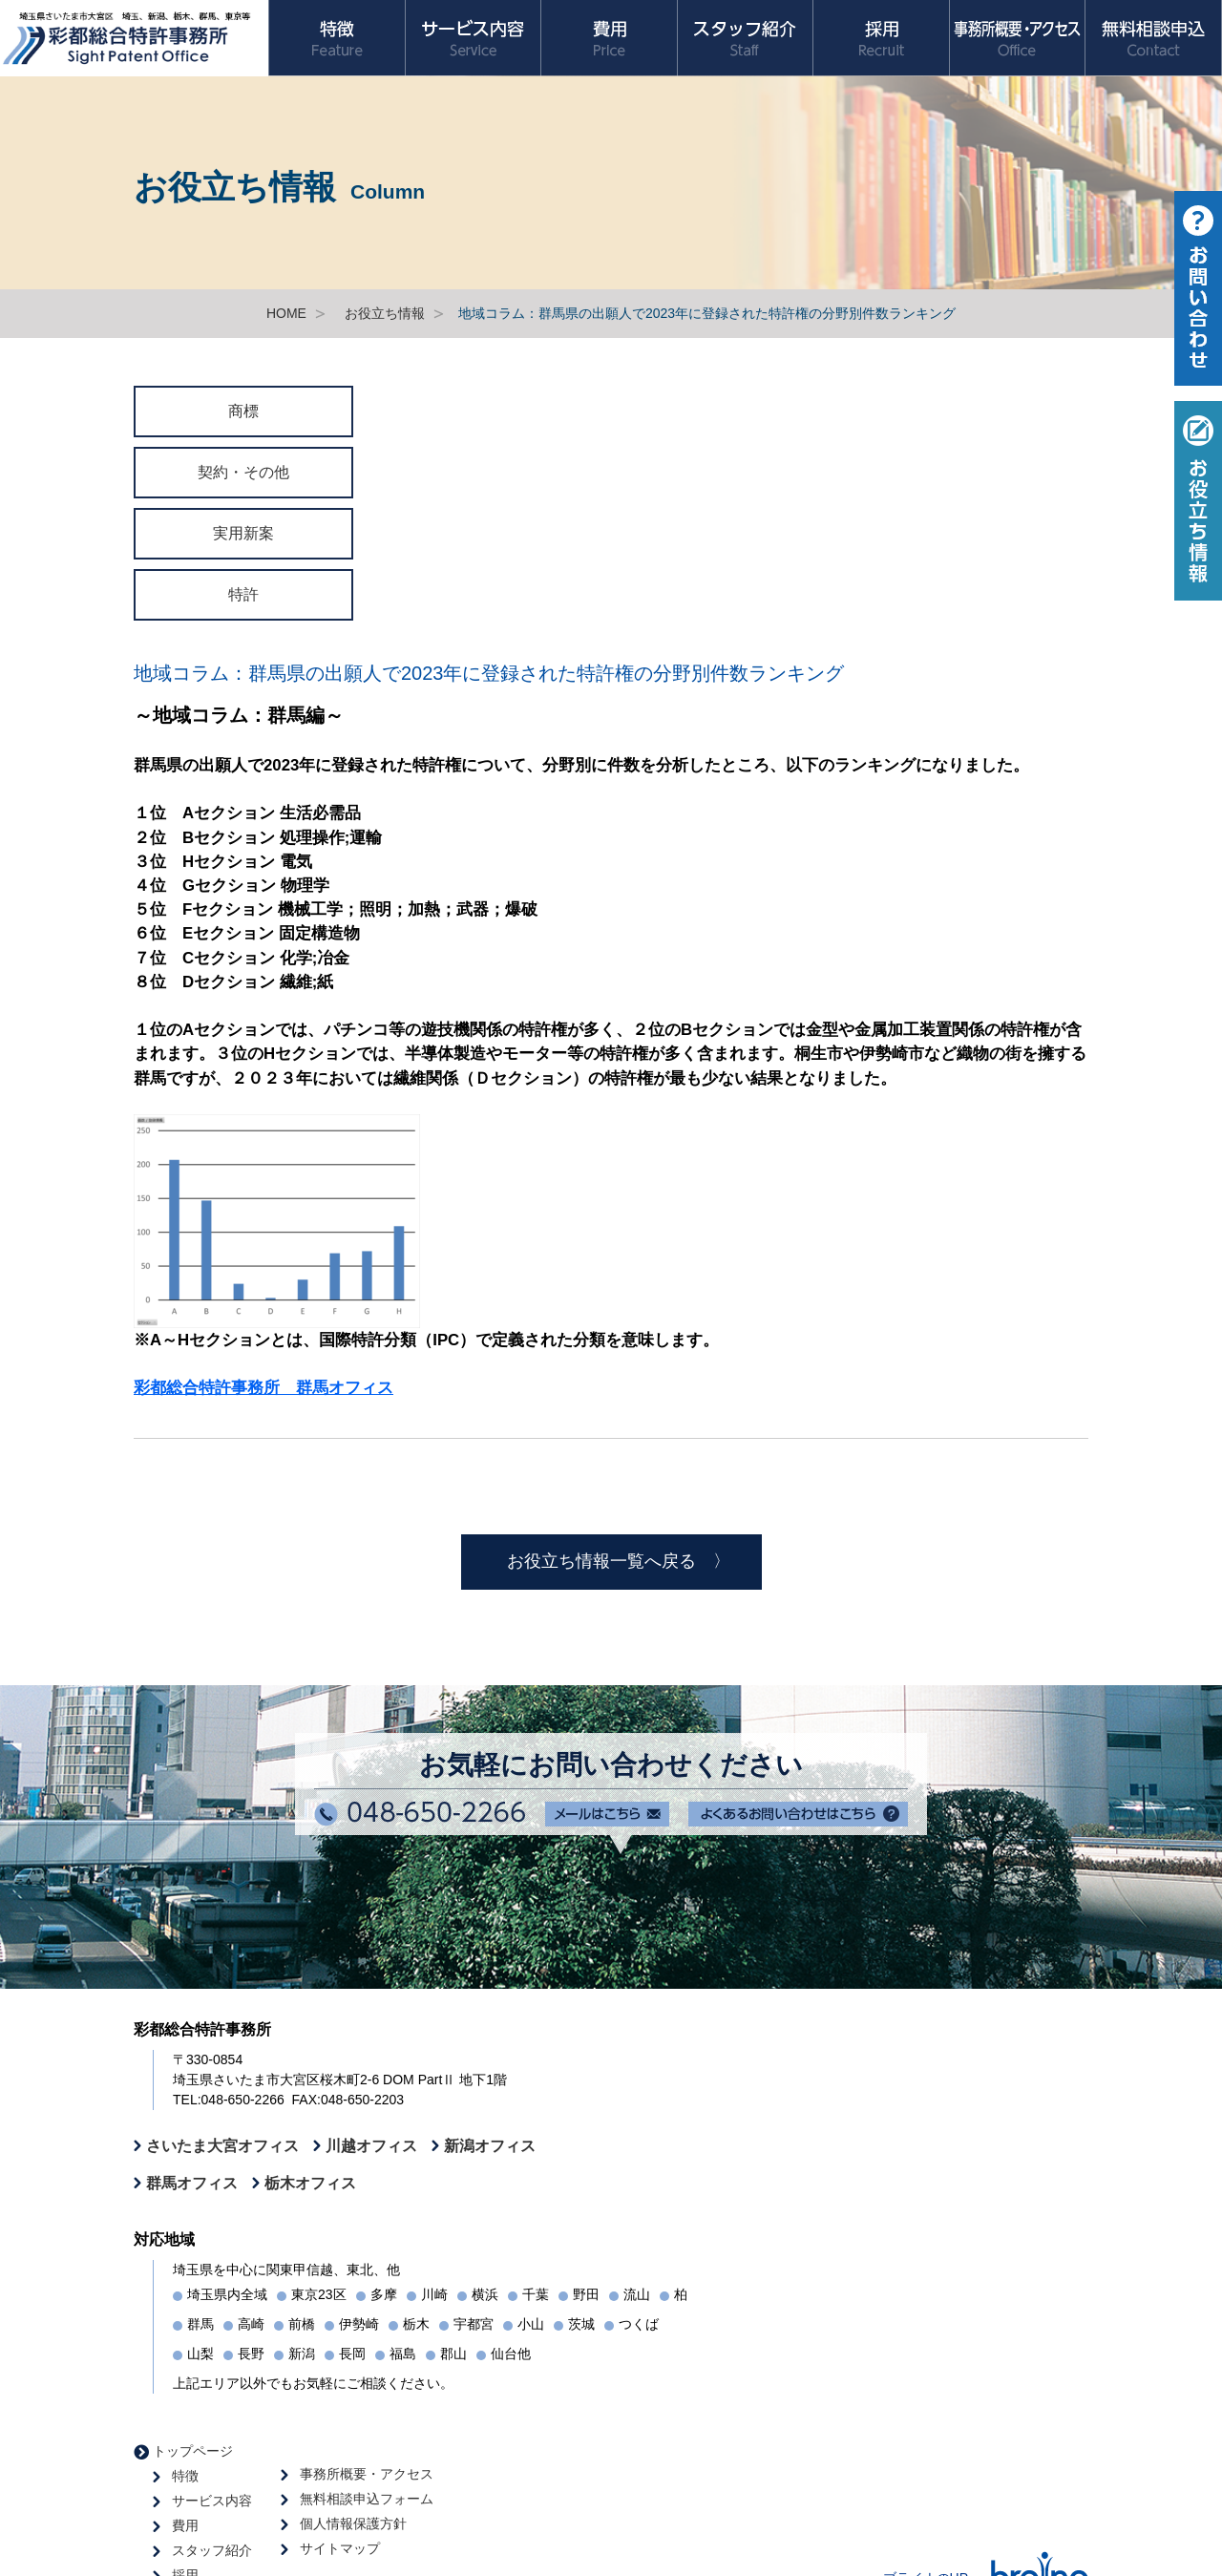 This screenshot has width=1222, height=2576. What do you see at coordinates (263, 1388) in the screenshot?
I see `彩都総合特許事務所 群馬オフィス` at bounding box center [263, 1388].